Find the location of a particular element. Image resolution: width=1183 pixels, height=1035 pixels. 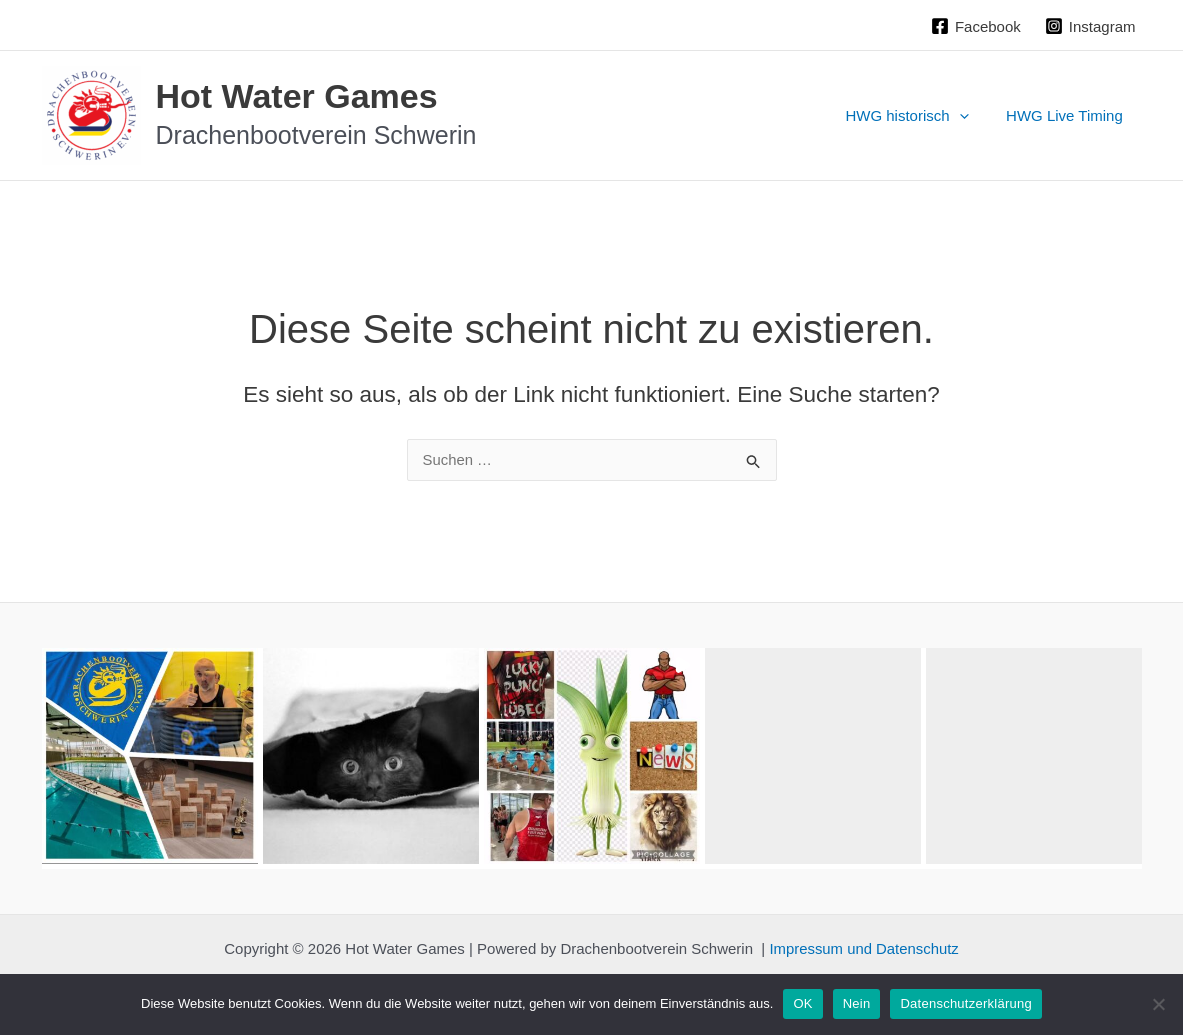

HWG historisch is located at coordinates (918, 116).